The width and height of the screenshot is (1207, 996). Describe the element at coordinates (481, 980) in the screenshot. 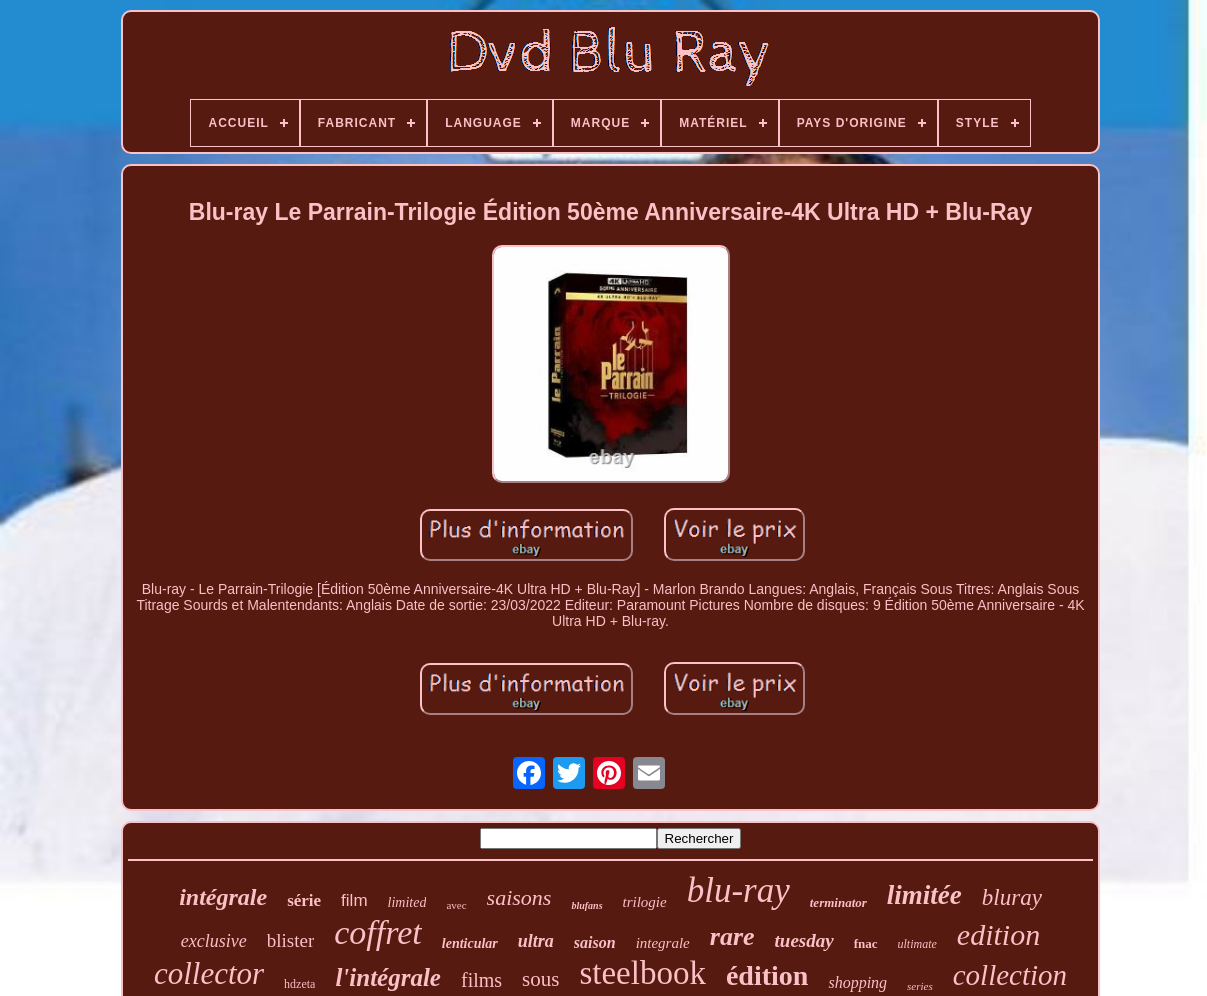

I see `films` at that location.